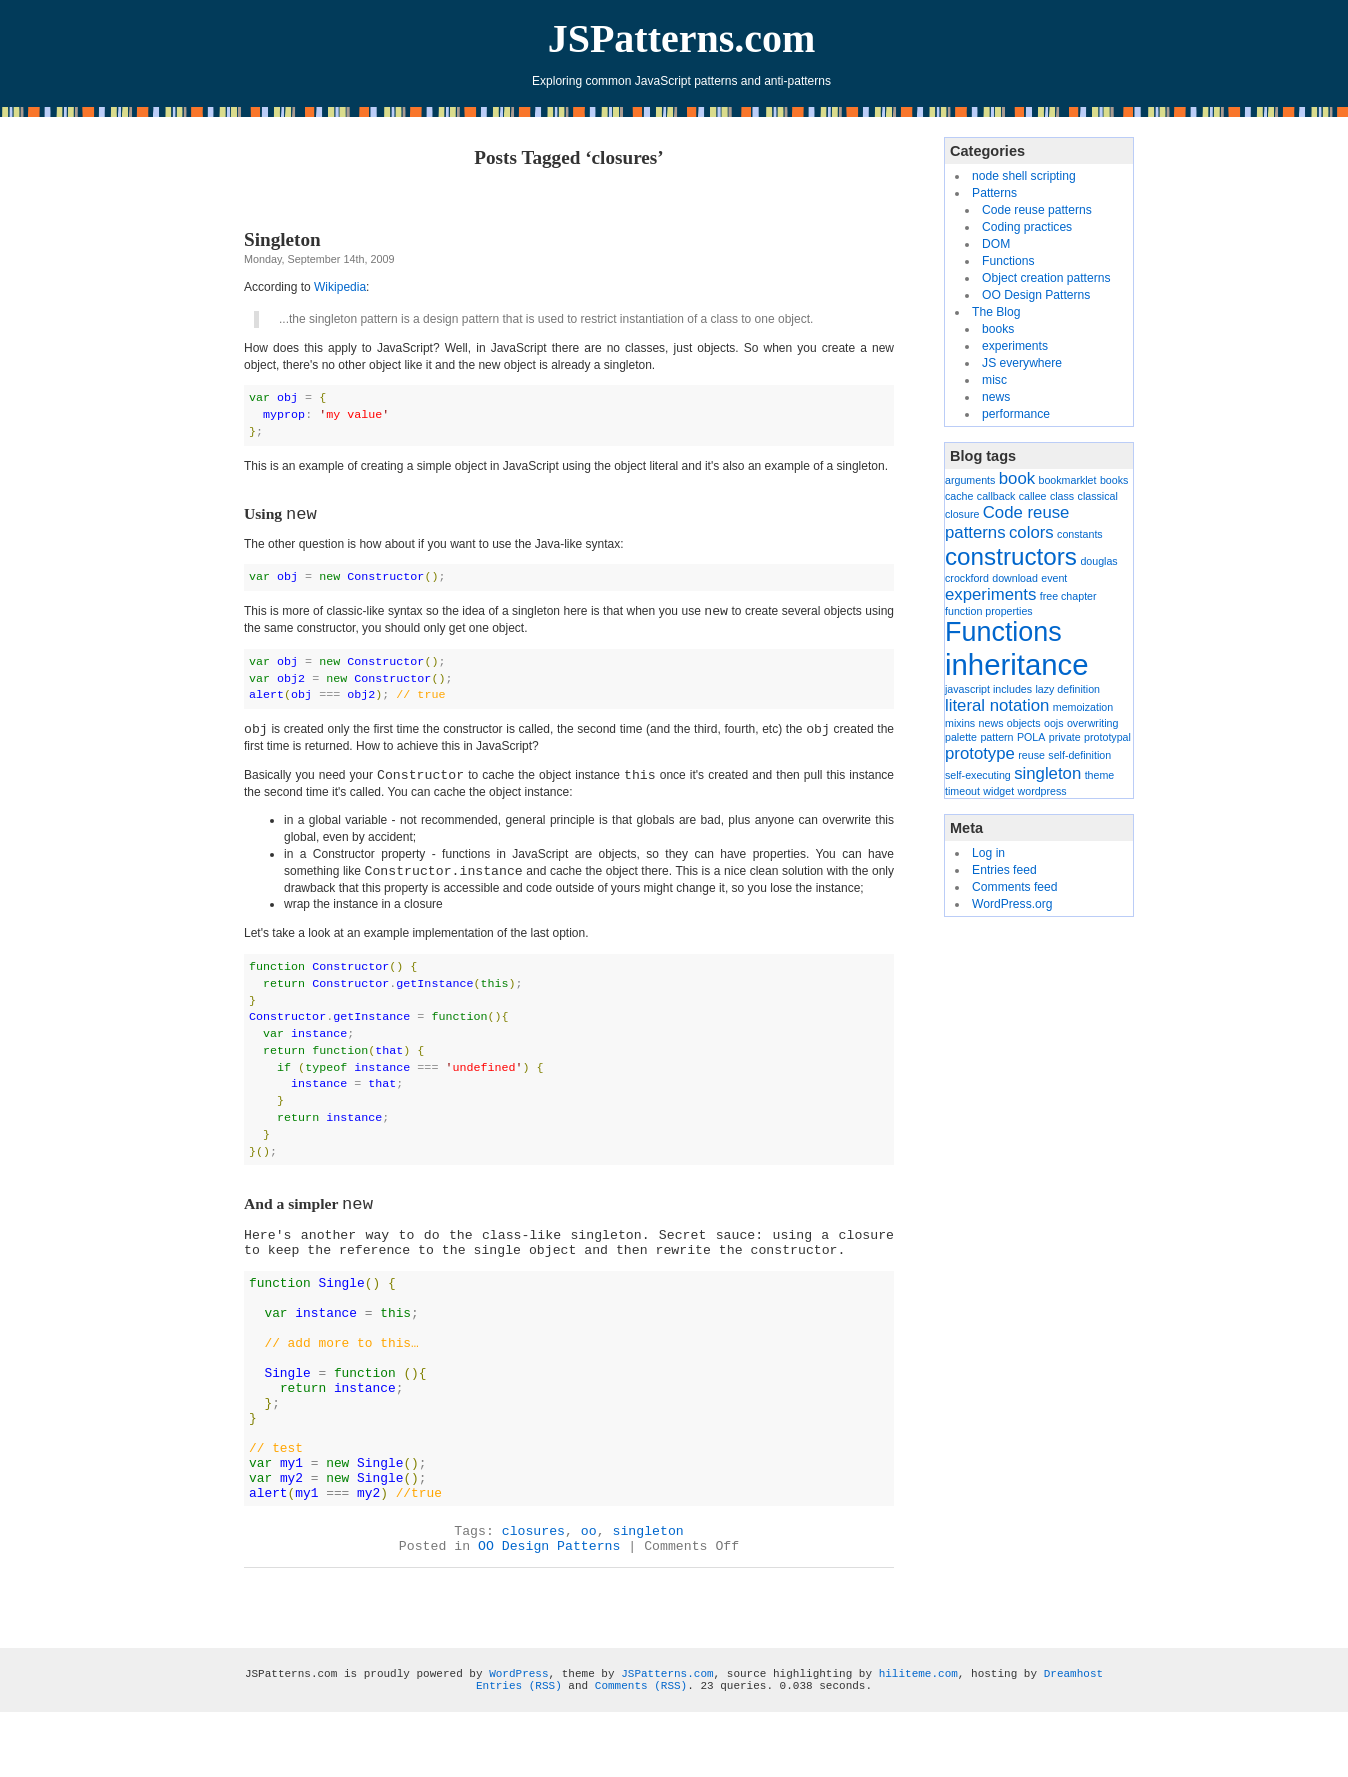 The width and height of the screenshot is (1348, 1777). Describe the element at coordinates (1054, 578) in the screenshot. I see `event [event (1 item)]` at that location.